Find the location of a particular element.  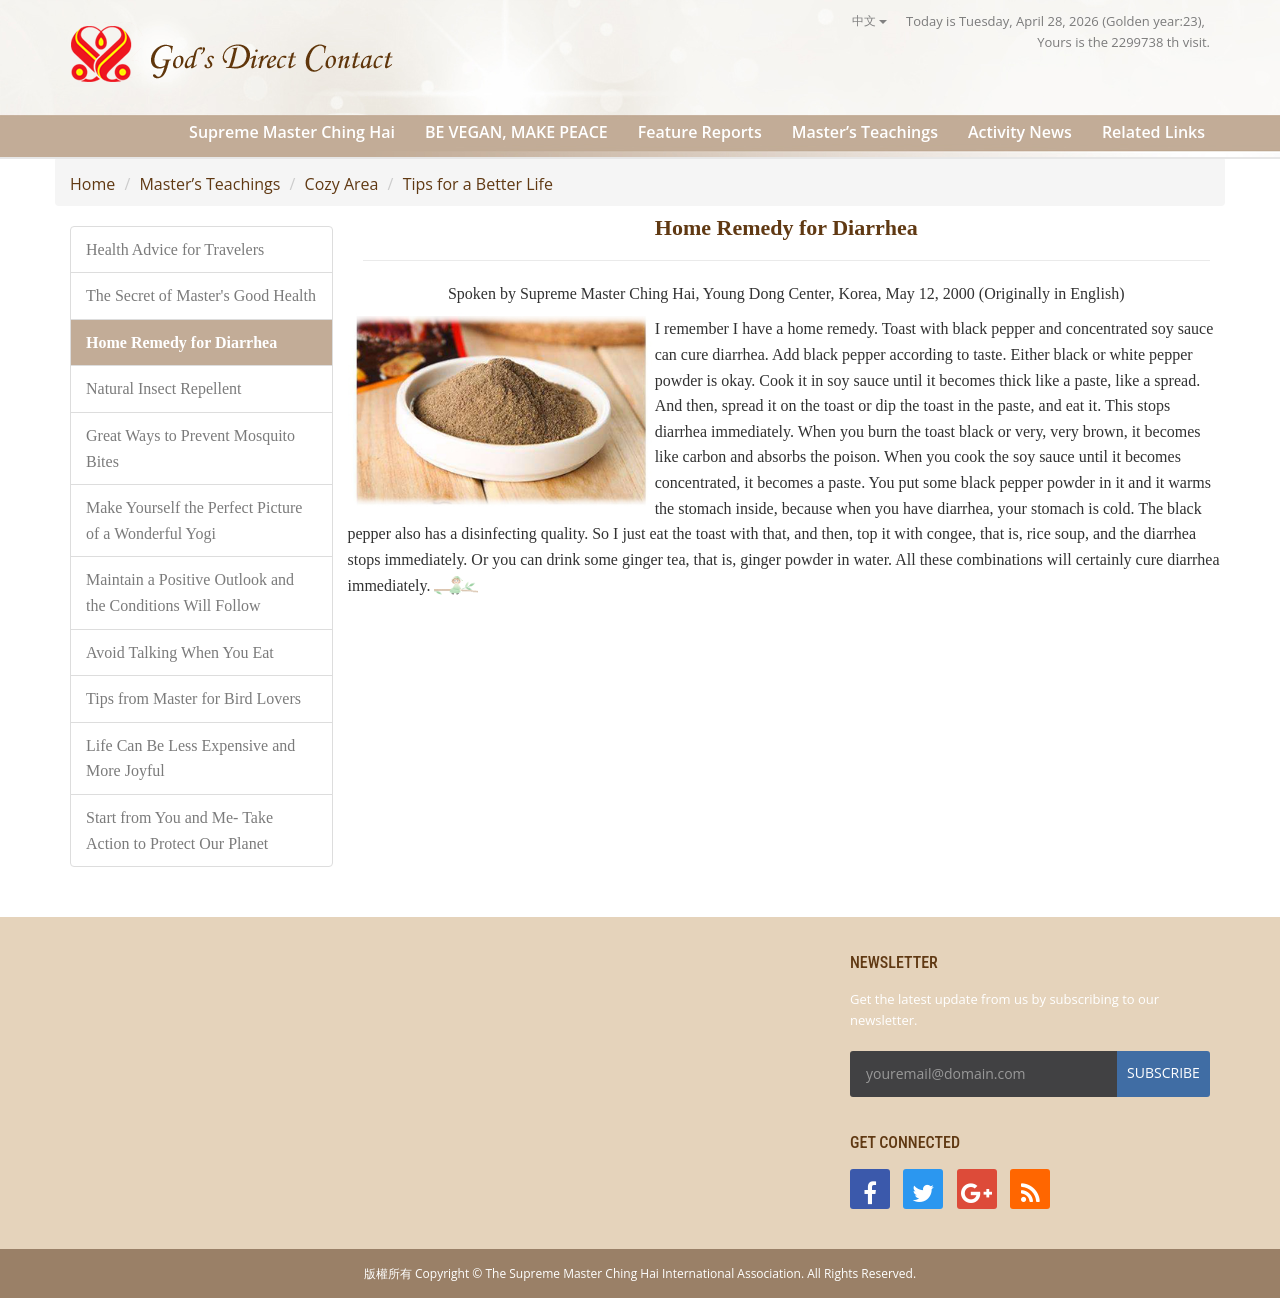

Tips from Master for Bird Lovers is located at coordinates (193, 698).